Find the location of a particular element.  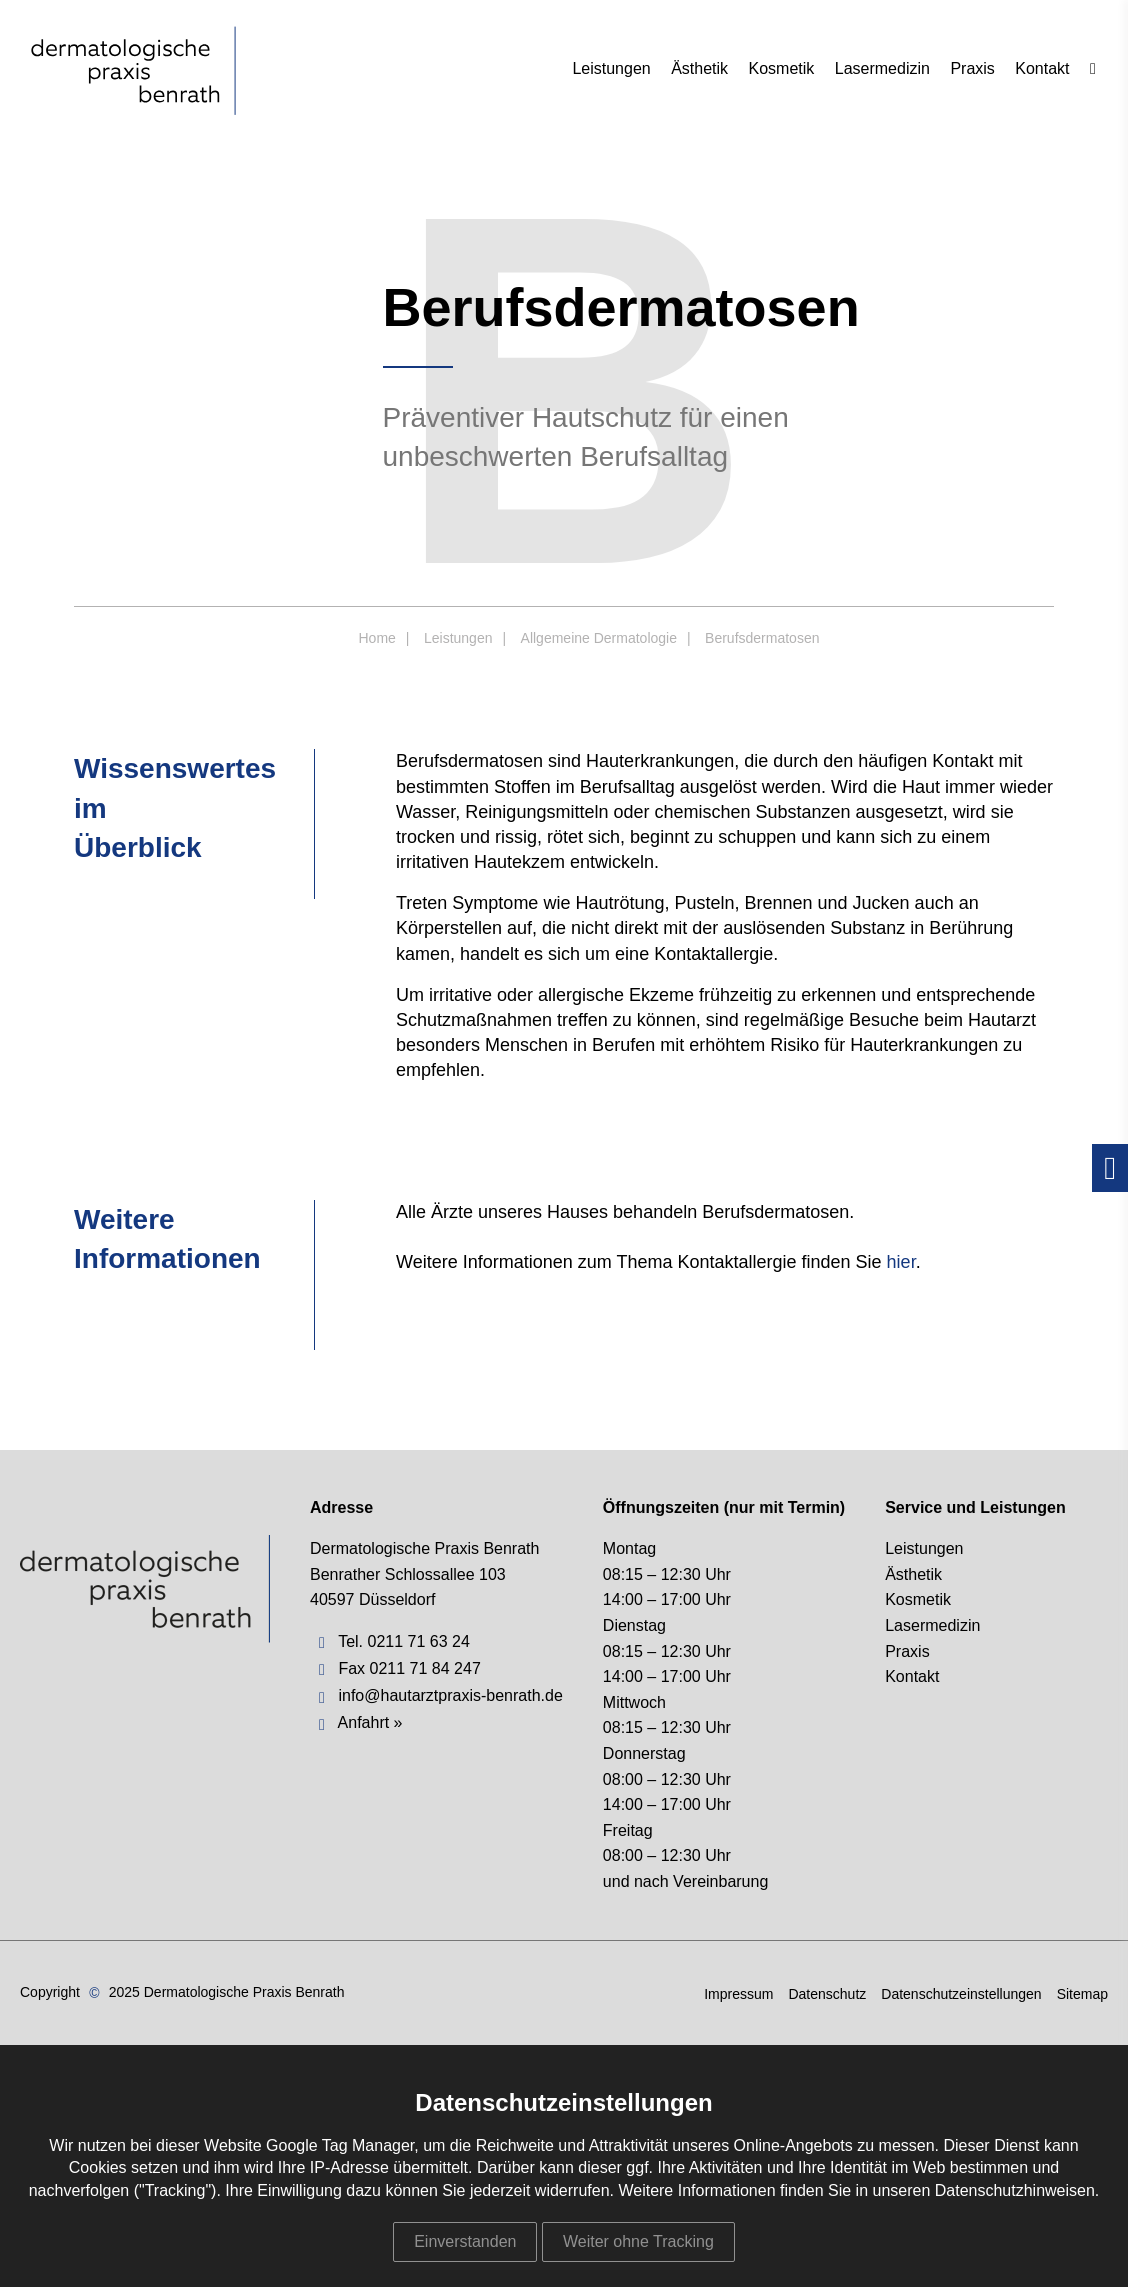

Einverstanden is located at coordinates (465, 2241).